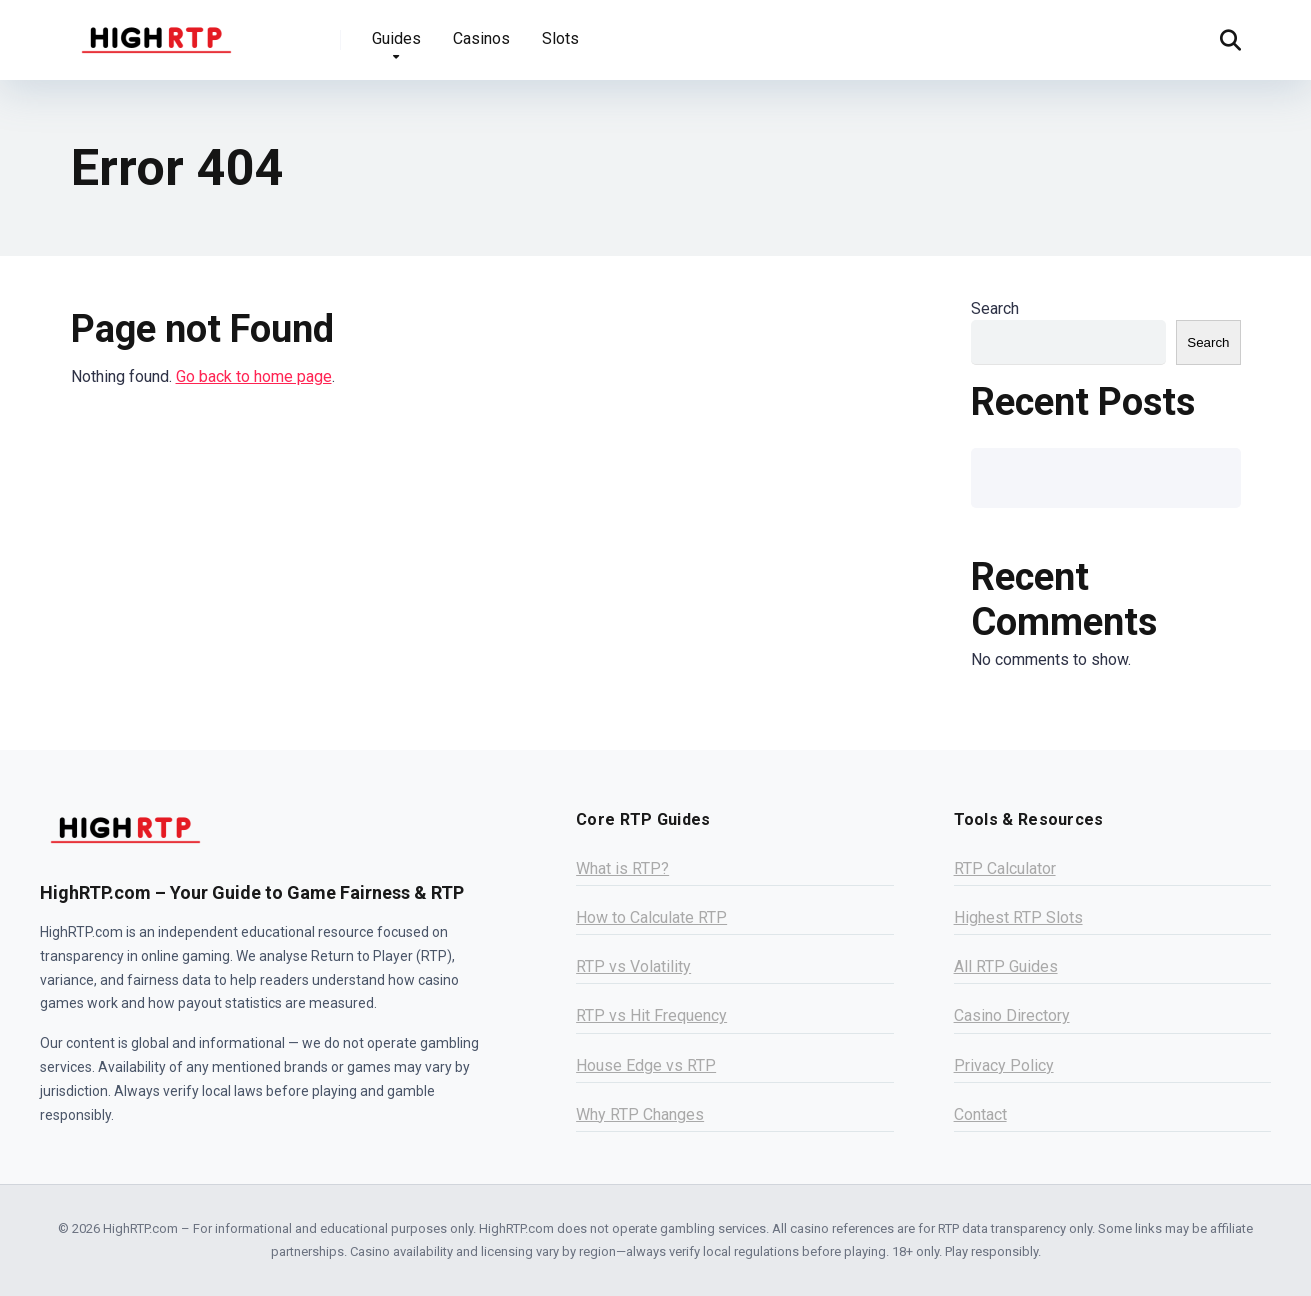 The image size is (1311, 1296). What do you see at coordinates (481, 38) in the screenshot?
I see `Casinos` at bounding box center [481, 38].